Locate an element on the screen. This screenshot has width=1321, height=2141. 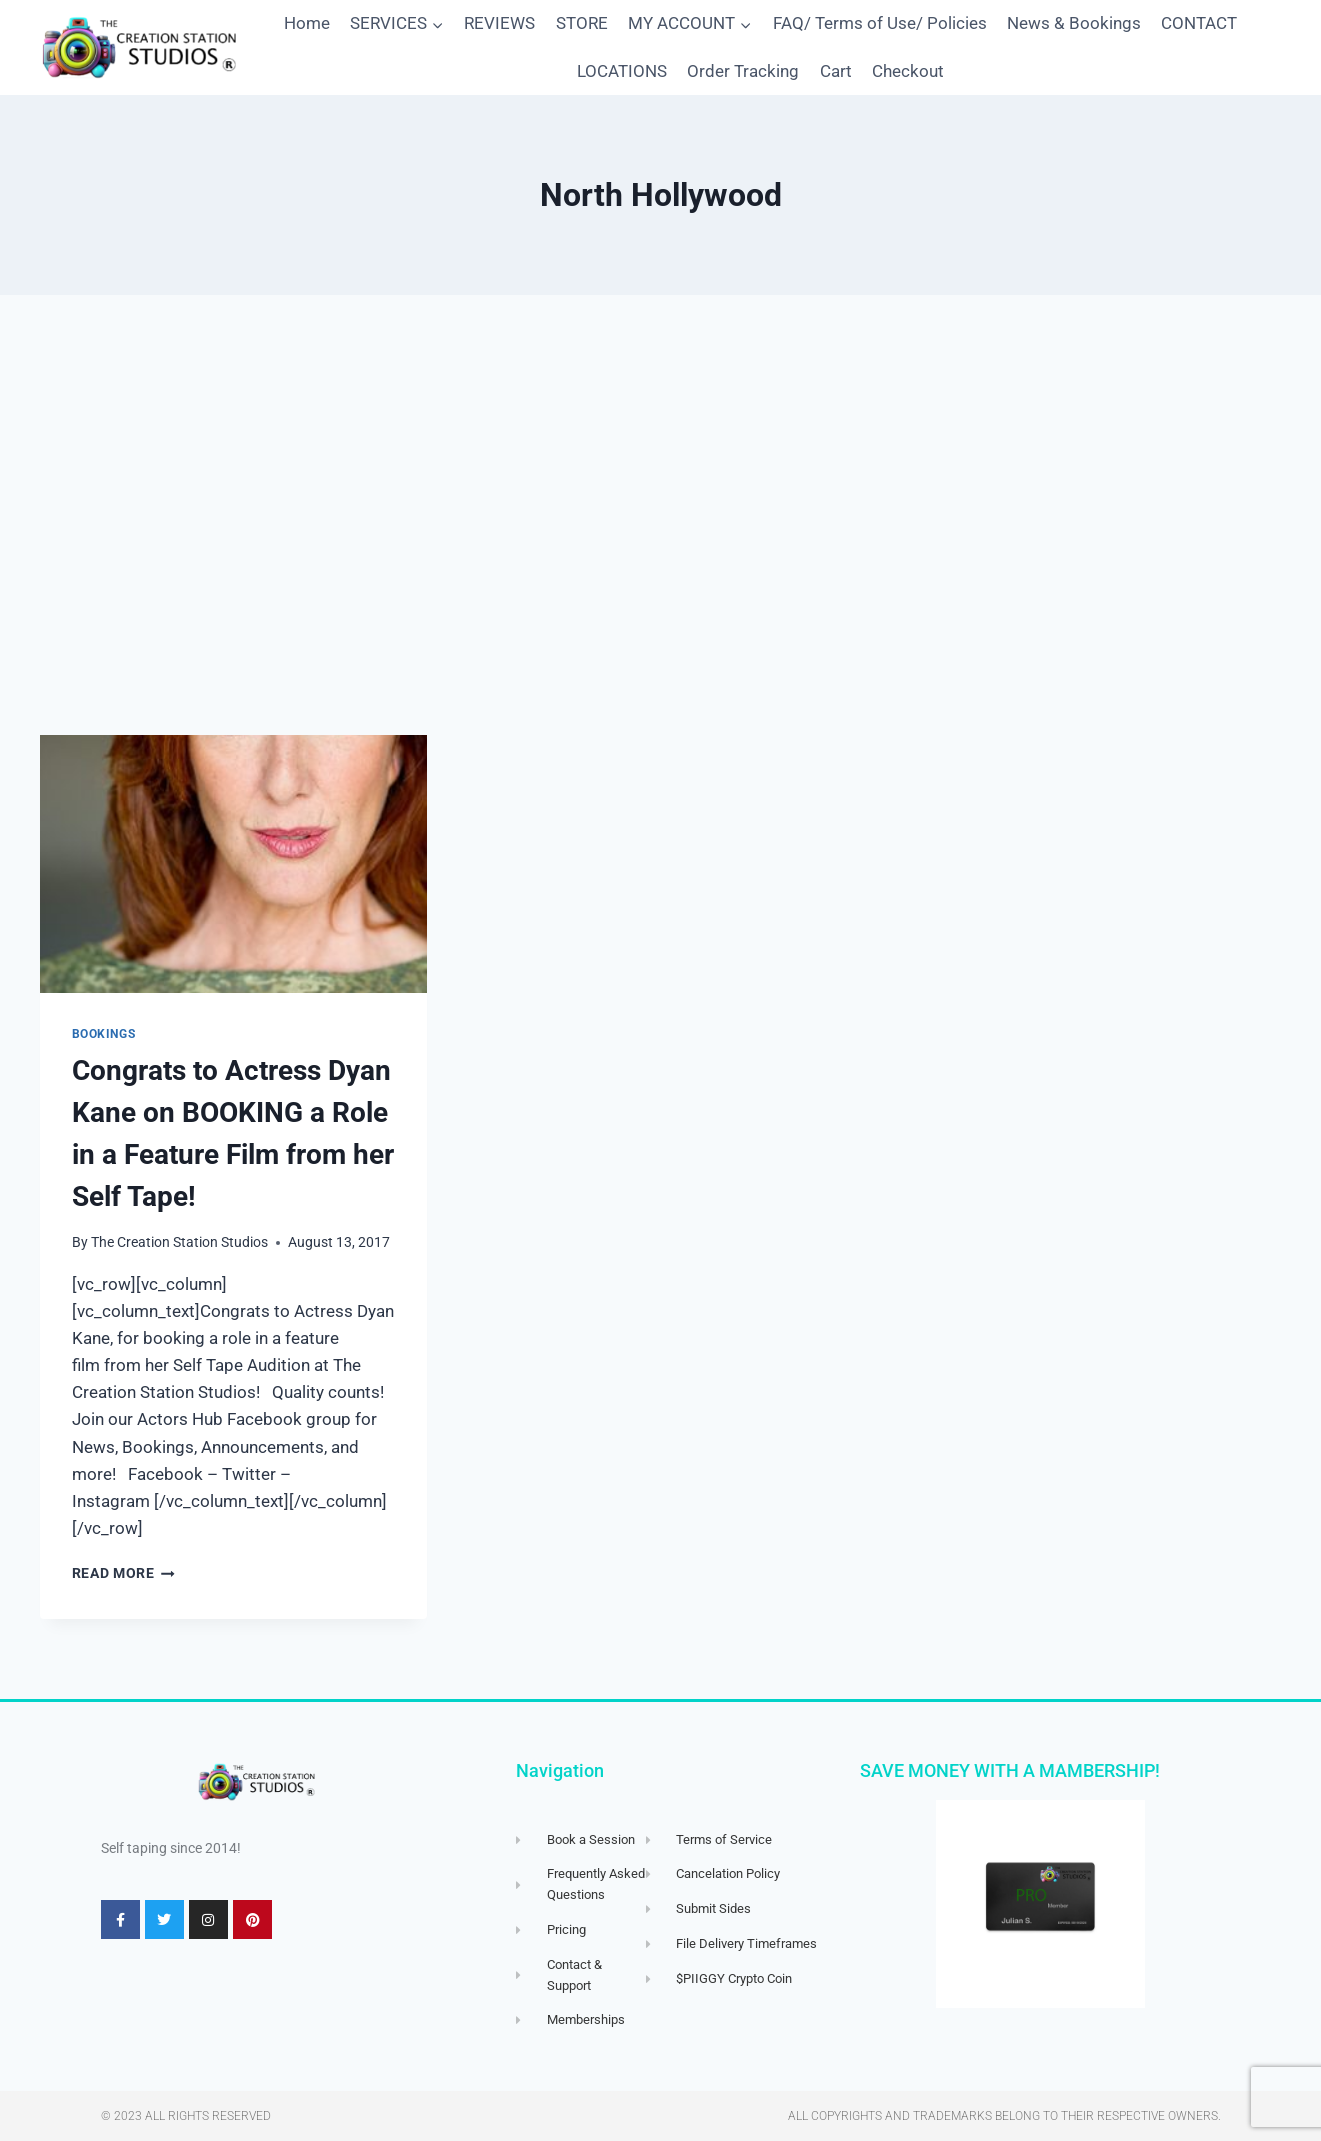
SAVE MONEY WITH A MAMBERSHIP! is located at coordinates (1010, 1770).